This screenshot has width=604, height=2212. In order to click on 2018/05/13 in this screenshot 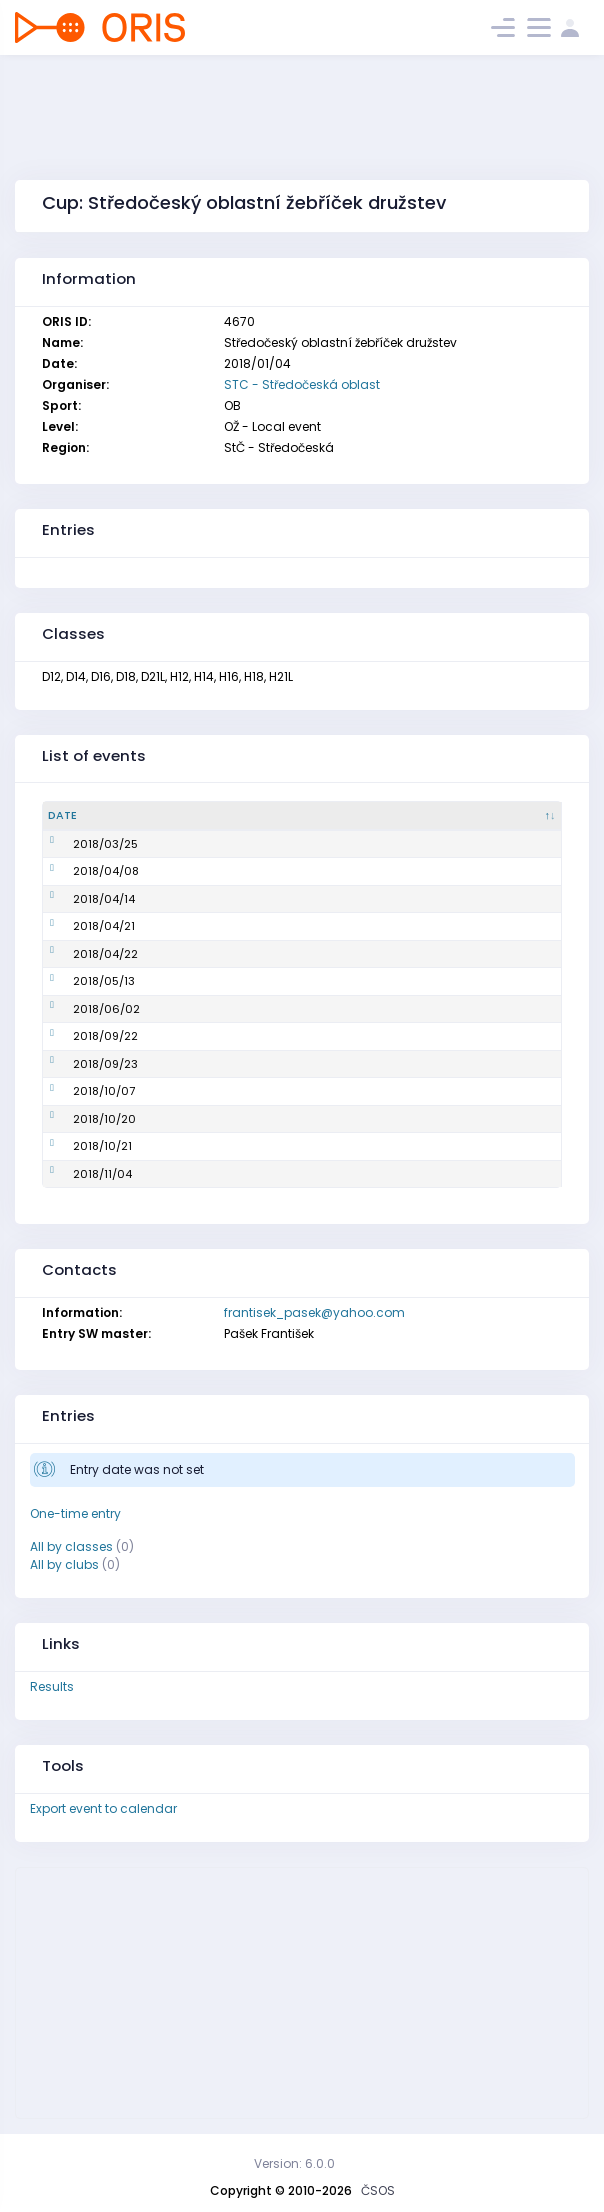, I will do `click(79, 981)`.